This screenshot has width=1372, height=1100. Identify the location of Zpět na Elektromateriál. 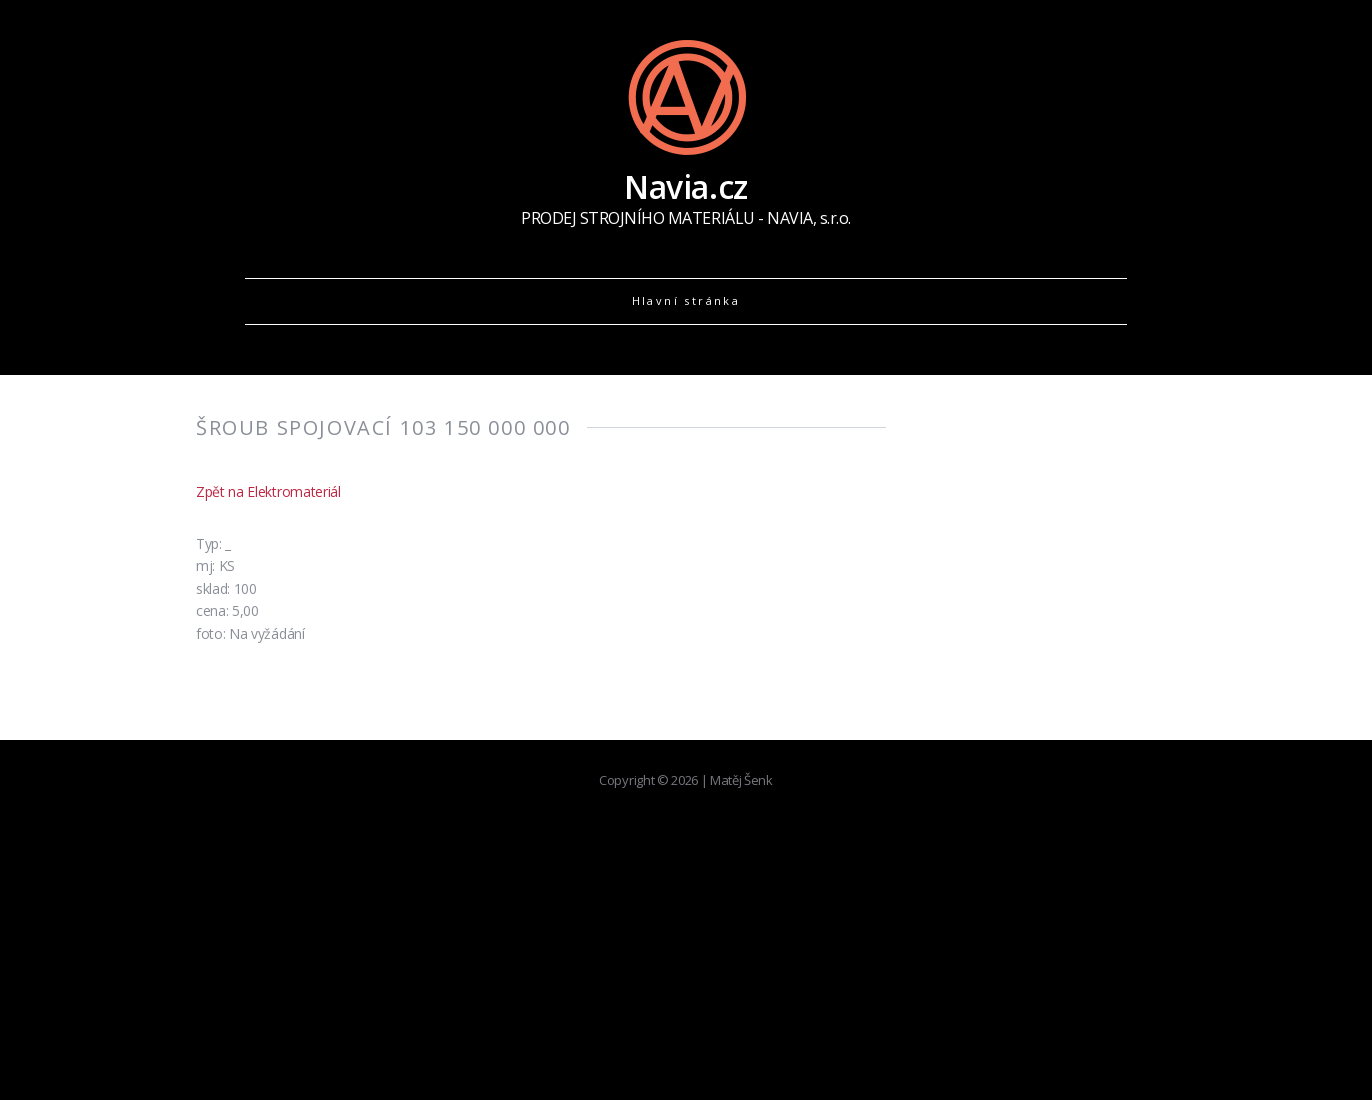
(268, 491).